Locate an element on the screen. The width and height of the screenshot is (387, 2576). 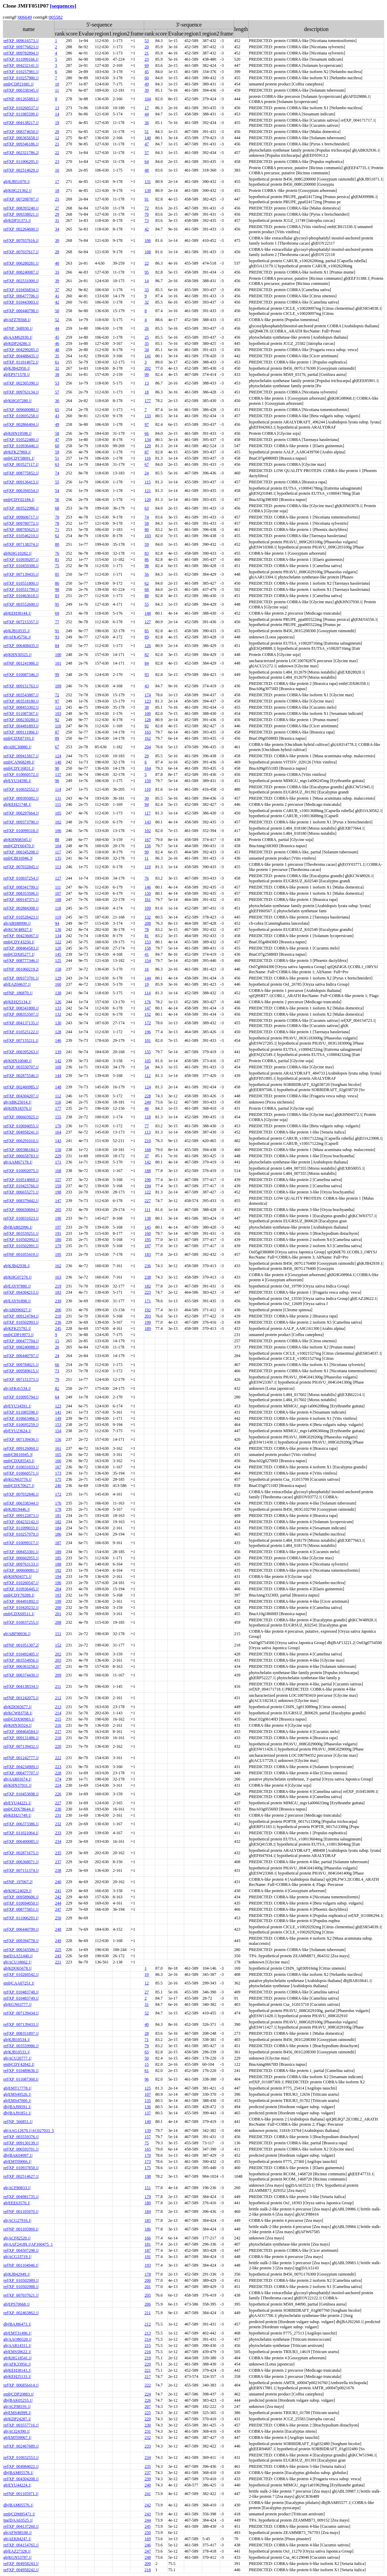
136 is located at coordinates (58, 929).